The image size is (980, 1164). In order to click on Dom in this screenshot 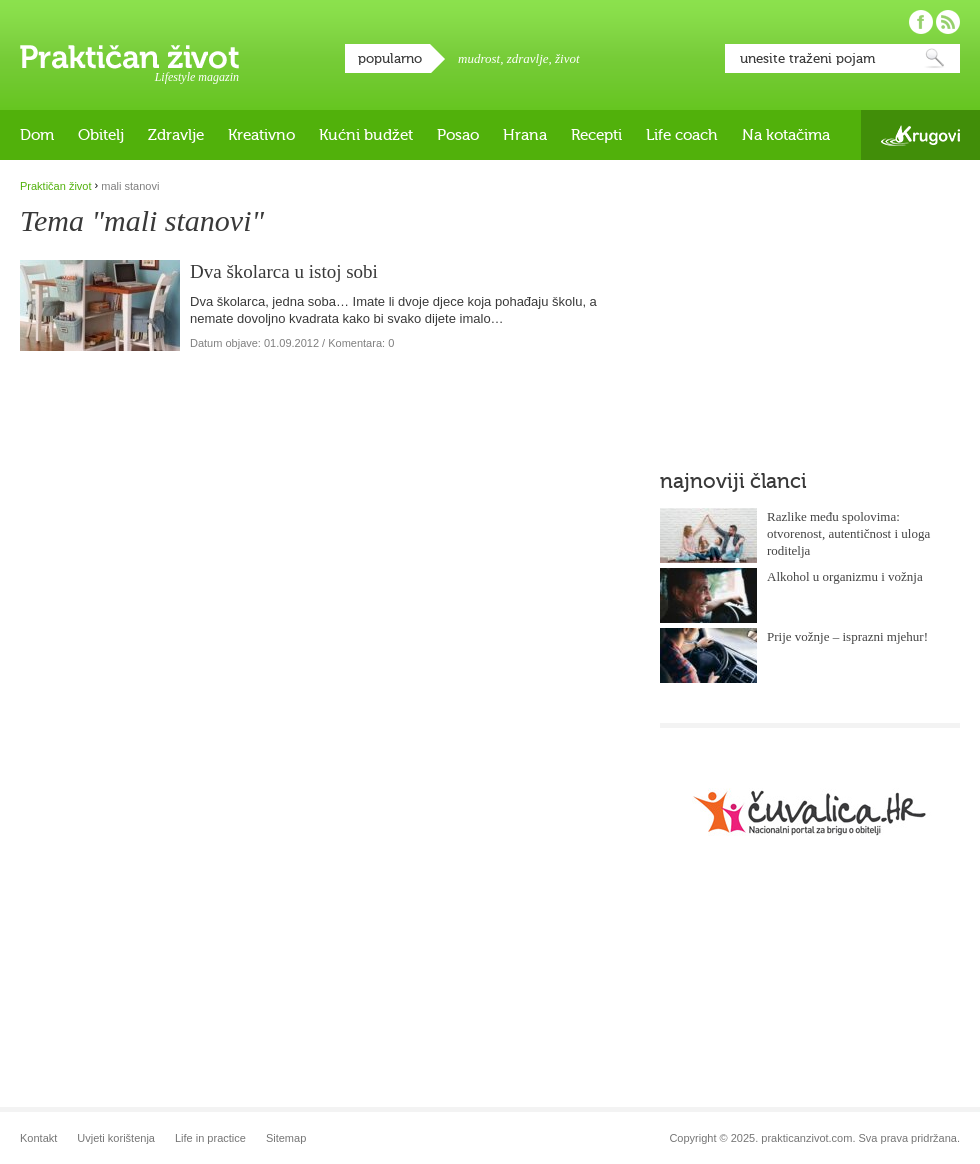, I will do `click(37, 135)`.